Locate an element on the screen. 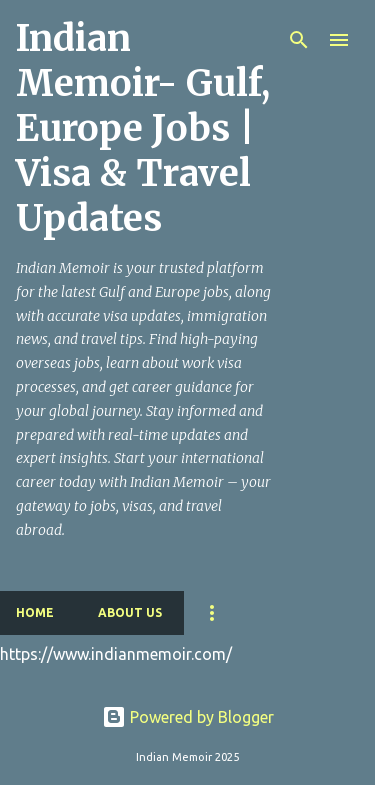  [Search] is located at coordinates (299, 40).